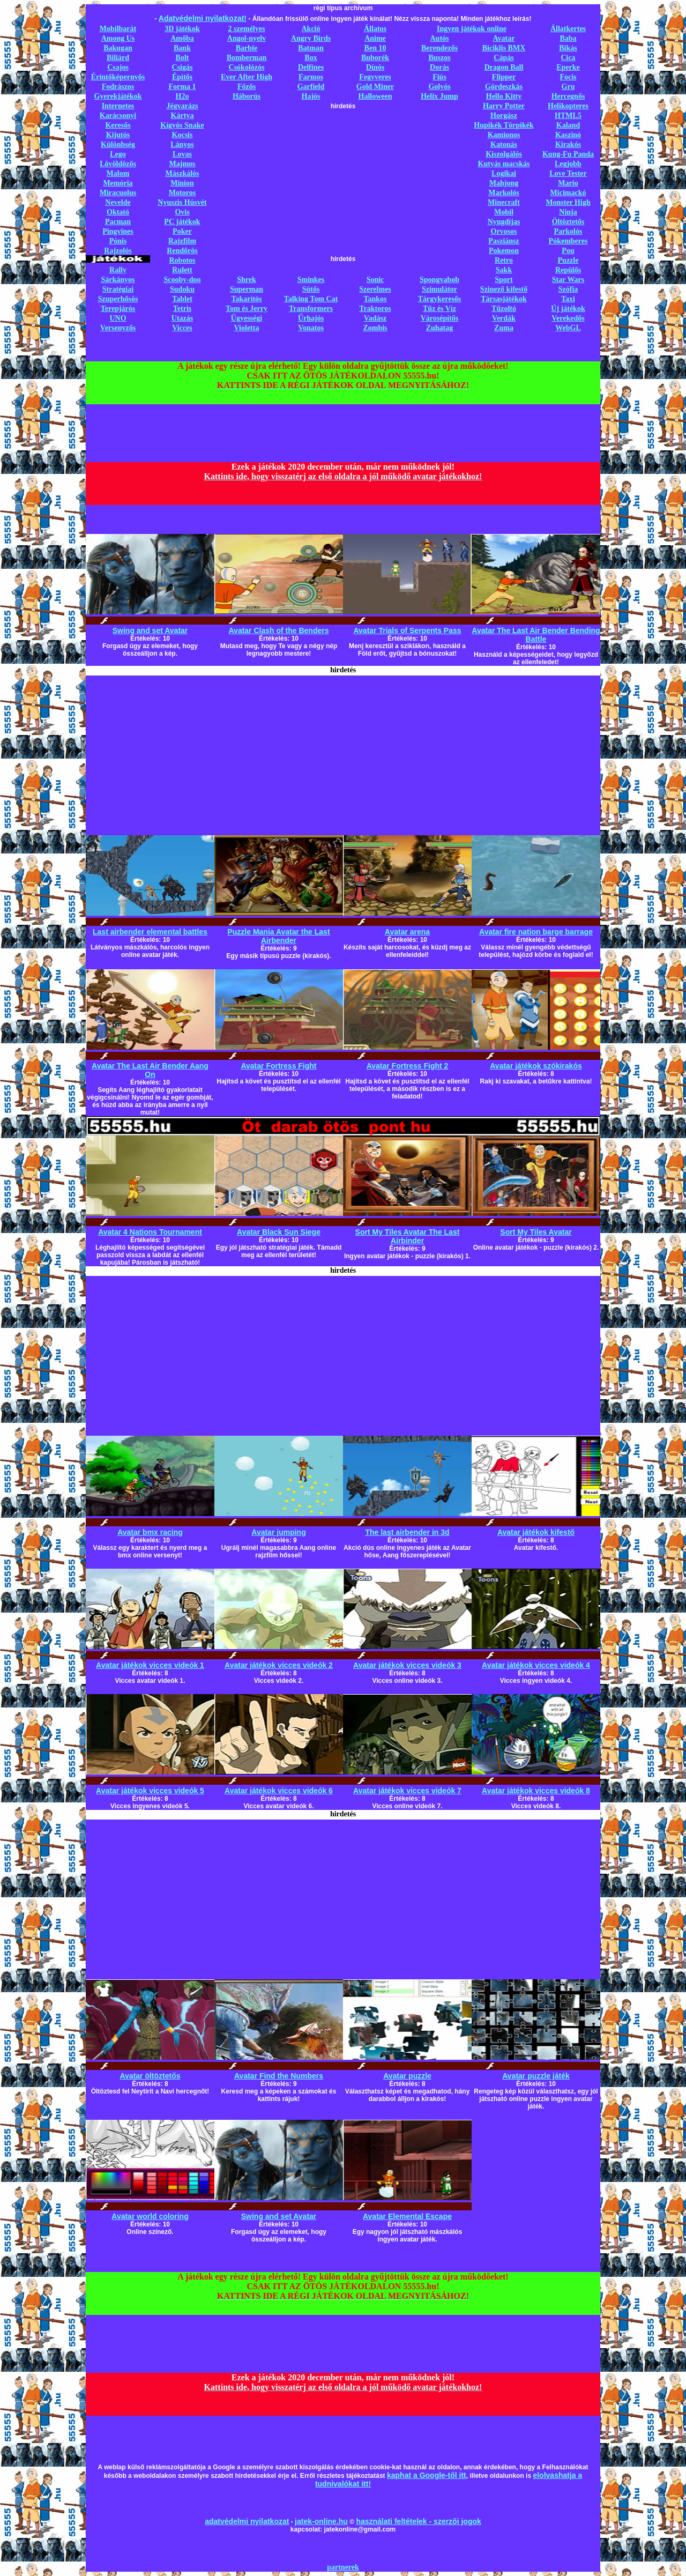  What do you see at coordinates (182, 135) in the screenshot?
I see `Kocsis` at bounding box center [182, 135].